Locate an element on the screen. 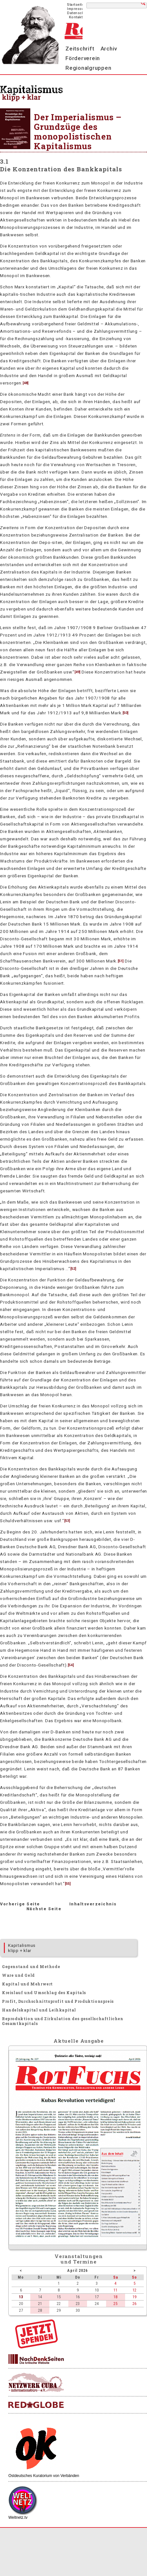 This screenshot has width=147, height=2576. Impressum is located at coordinates (77, 9).